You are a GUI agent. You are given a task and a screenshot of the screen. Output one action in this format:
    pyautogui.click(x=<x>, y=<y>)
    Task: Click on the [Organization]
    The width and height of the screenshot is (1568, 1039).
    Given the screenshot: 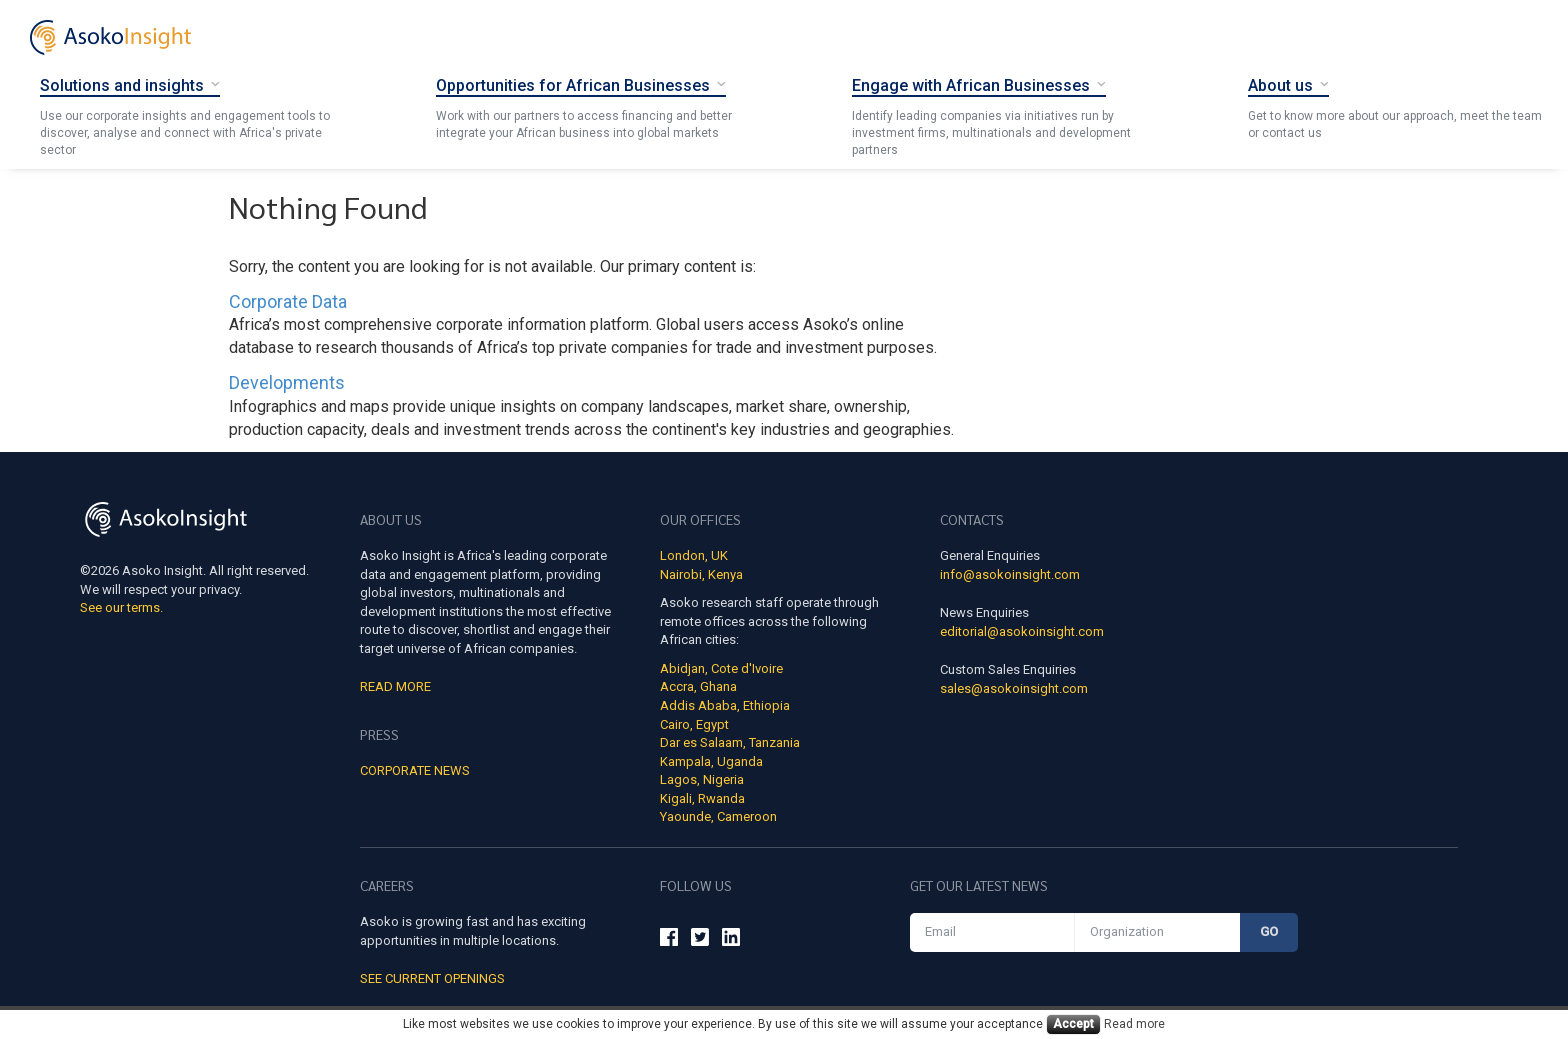 What is the action you would take?
    pyautogui.click(x=1157, y=932)
    